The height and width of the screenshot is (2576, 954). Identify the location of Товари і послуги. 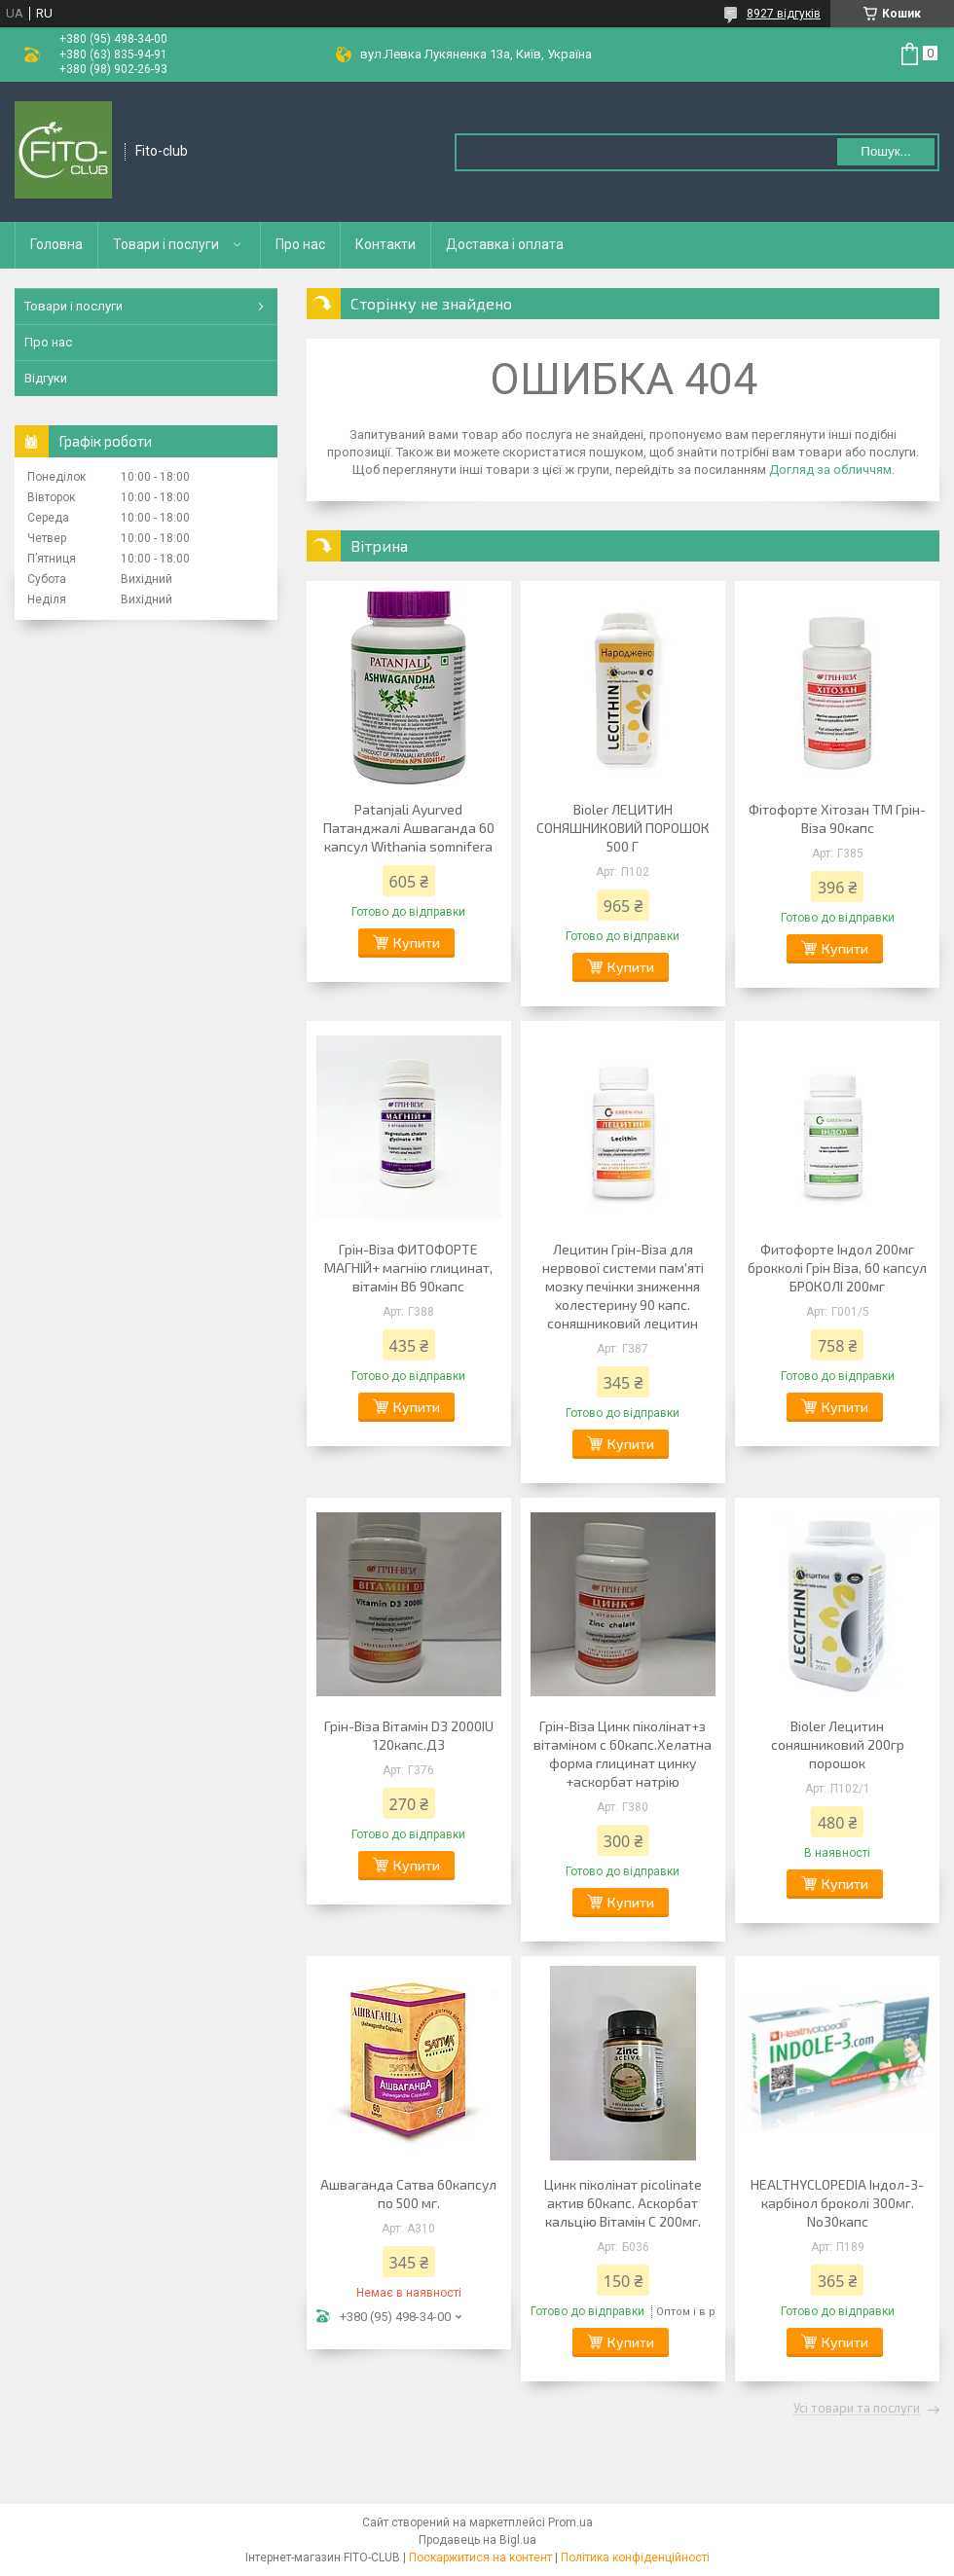
(166, 244).